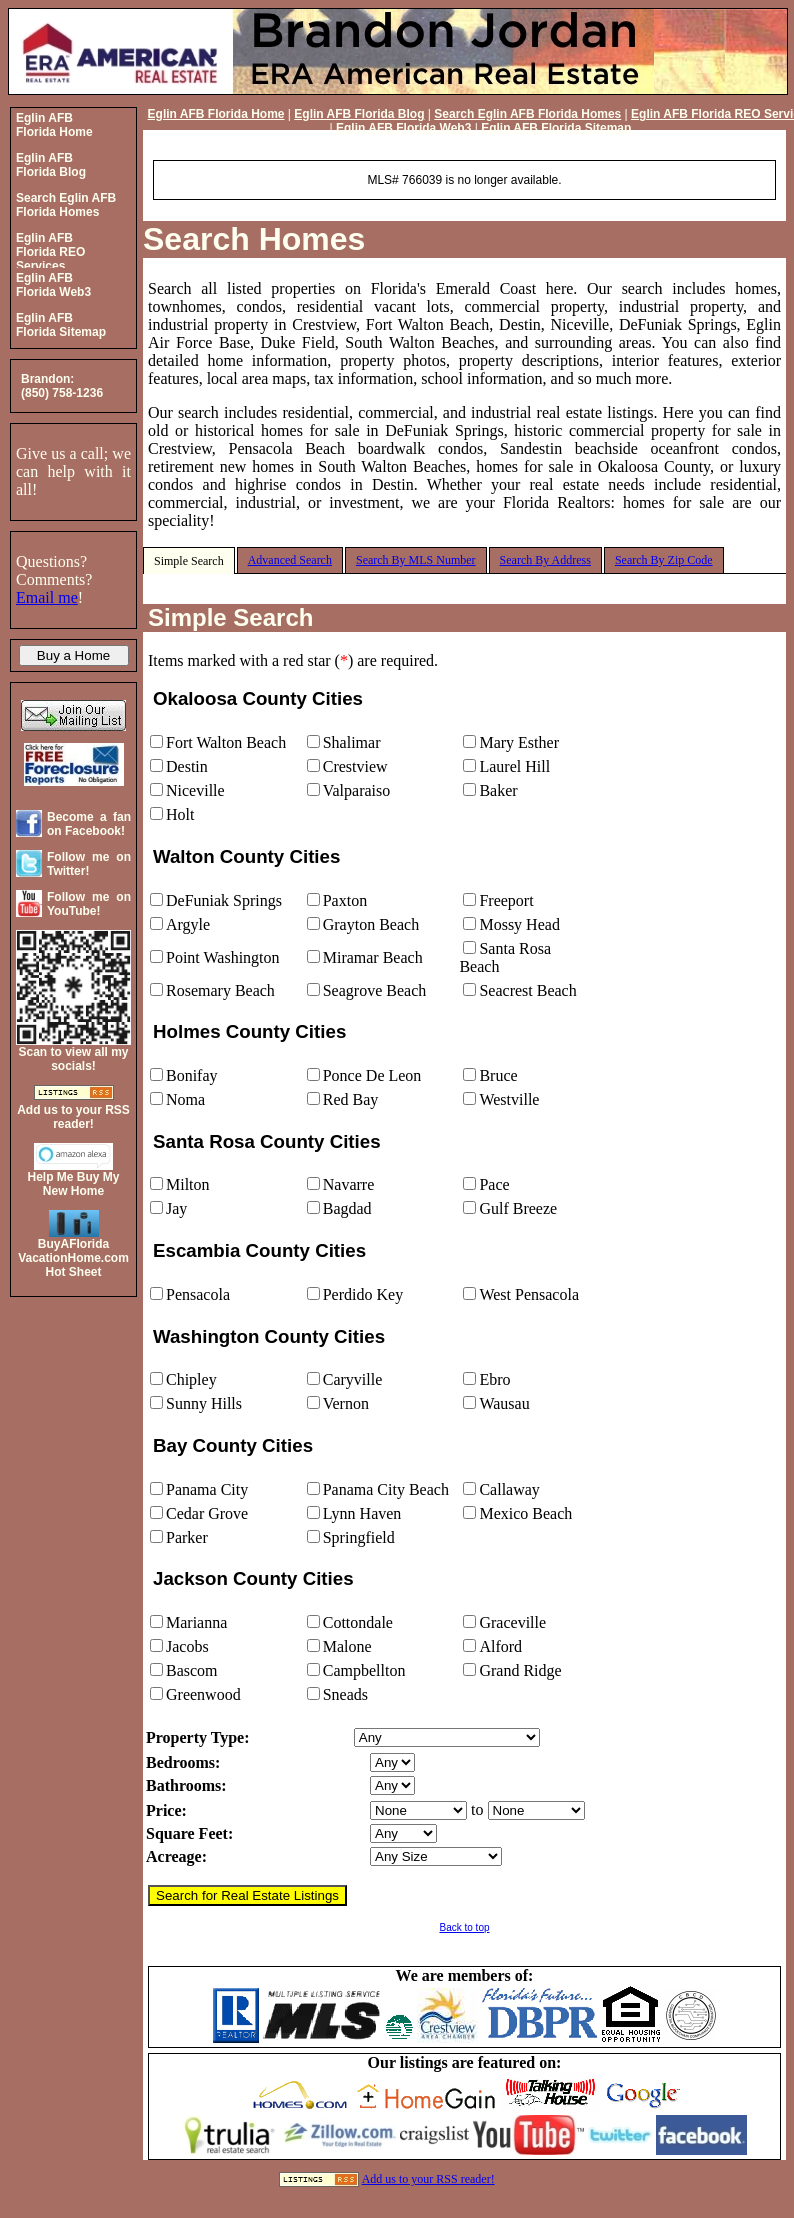 This screenshot has width=794, height=2218. What do you see at coordinates (73, 1258) in the screenshot?
I see `BuyAFloridaVacationHome.comHot Sheet` at bounding box center [73, 1258].